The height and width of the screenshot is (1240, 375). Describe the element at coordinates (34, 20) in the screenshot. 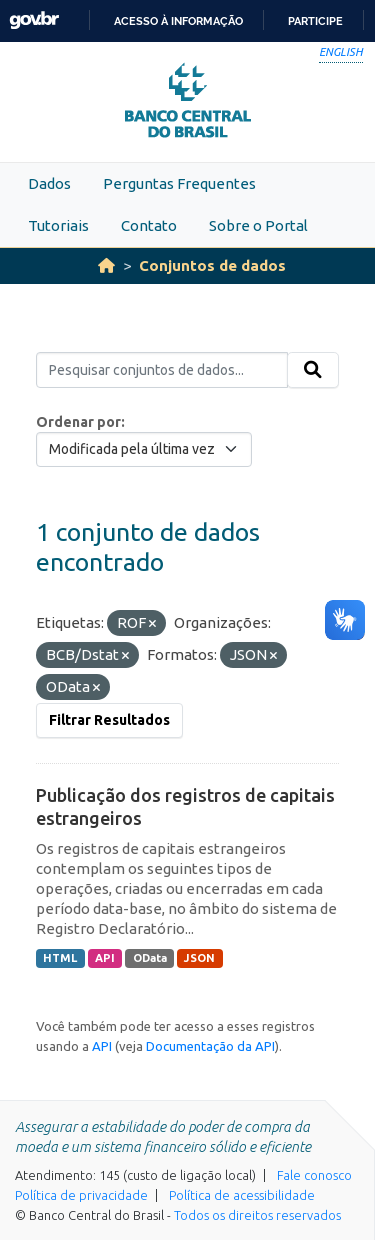

I see `GovBR` at that location.